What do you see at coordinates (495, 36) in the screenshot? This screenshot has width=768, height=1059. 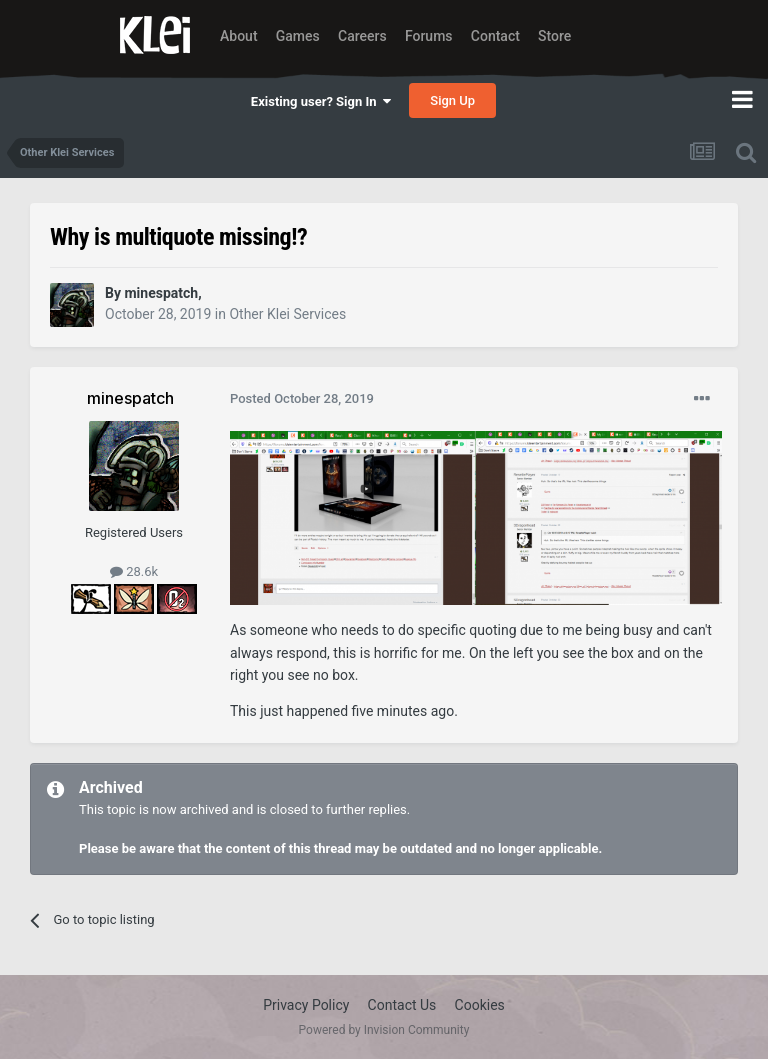 I see `Contact` at bounding box center [495, 36].